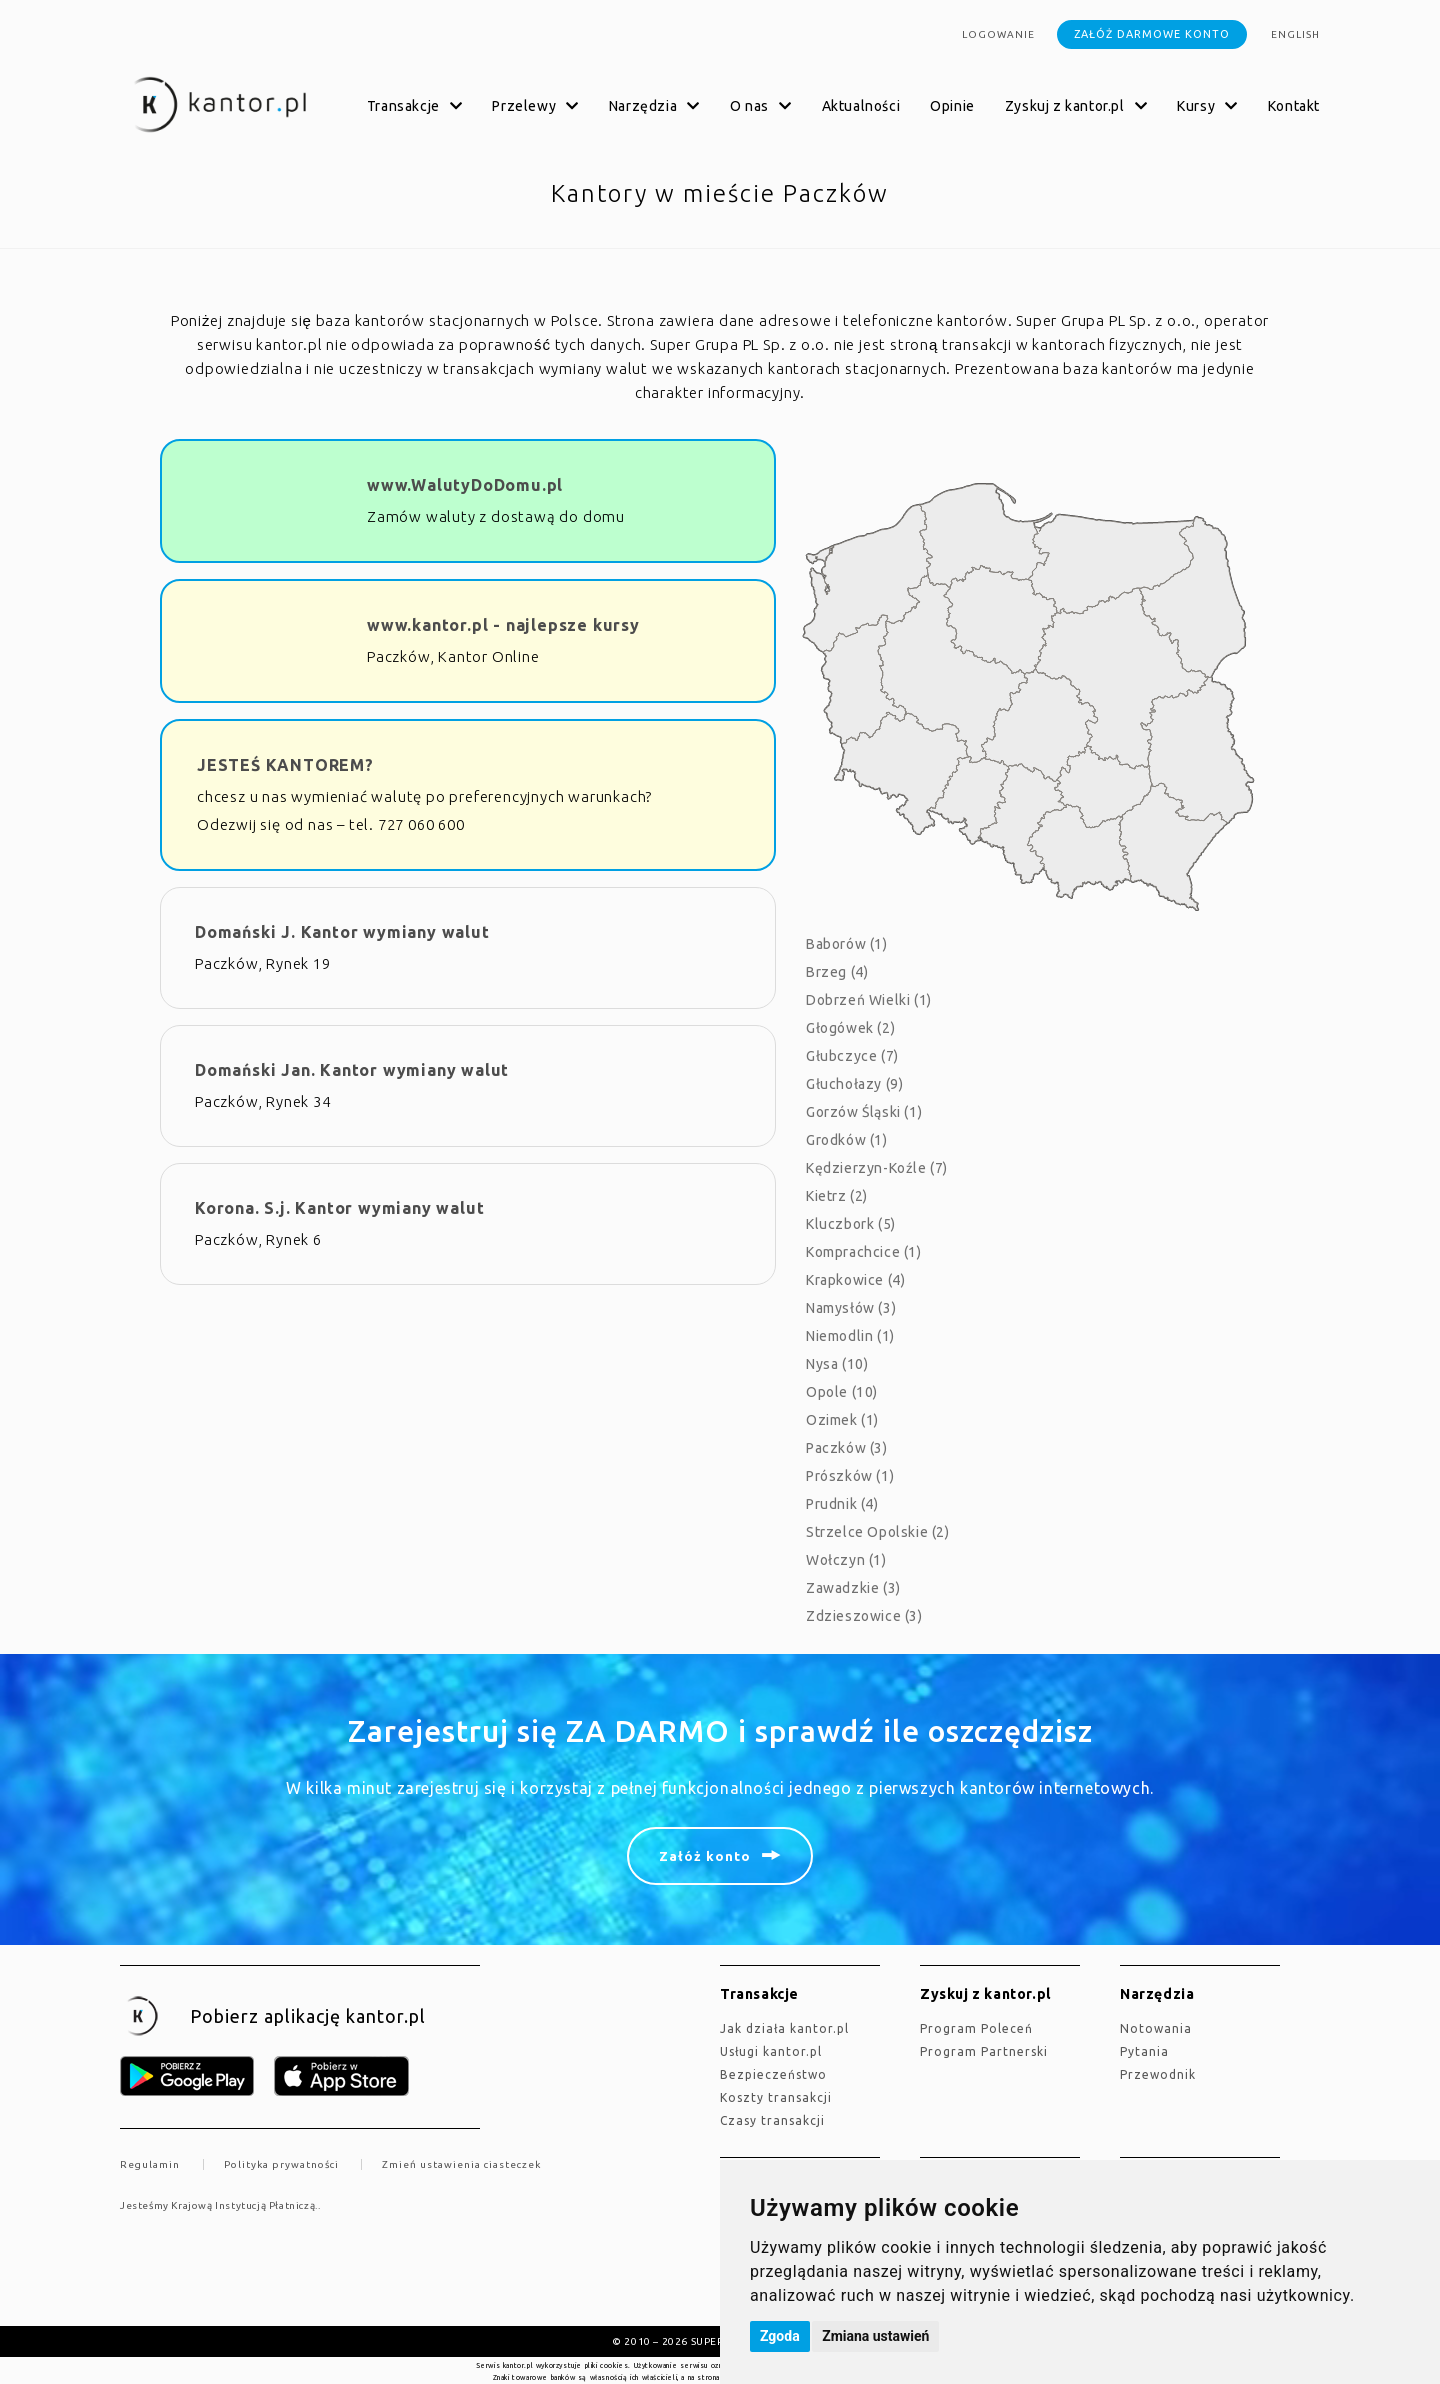 The height and width of the screenshot is (2384, 1440). Describe the element at coordinates (998, 34) in the screenshot. I see `Logowanie` at that location.